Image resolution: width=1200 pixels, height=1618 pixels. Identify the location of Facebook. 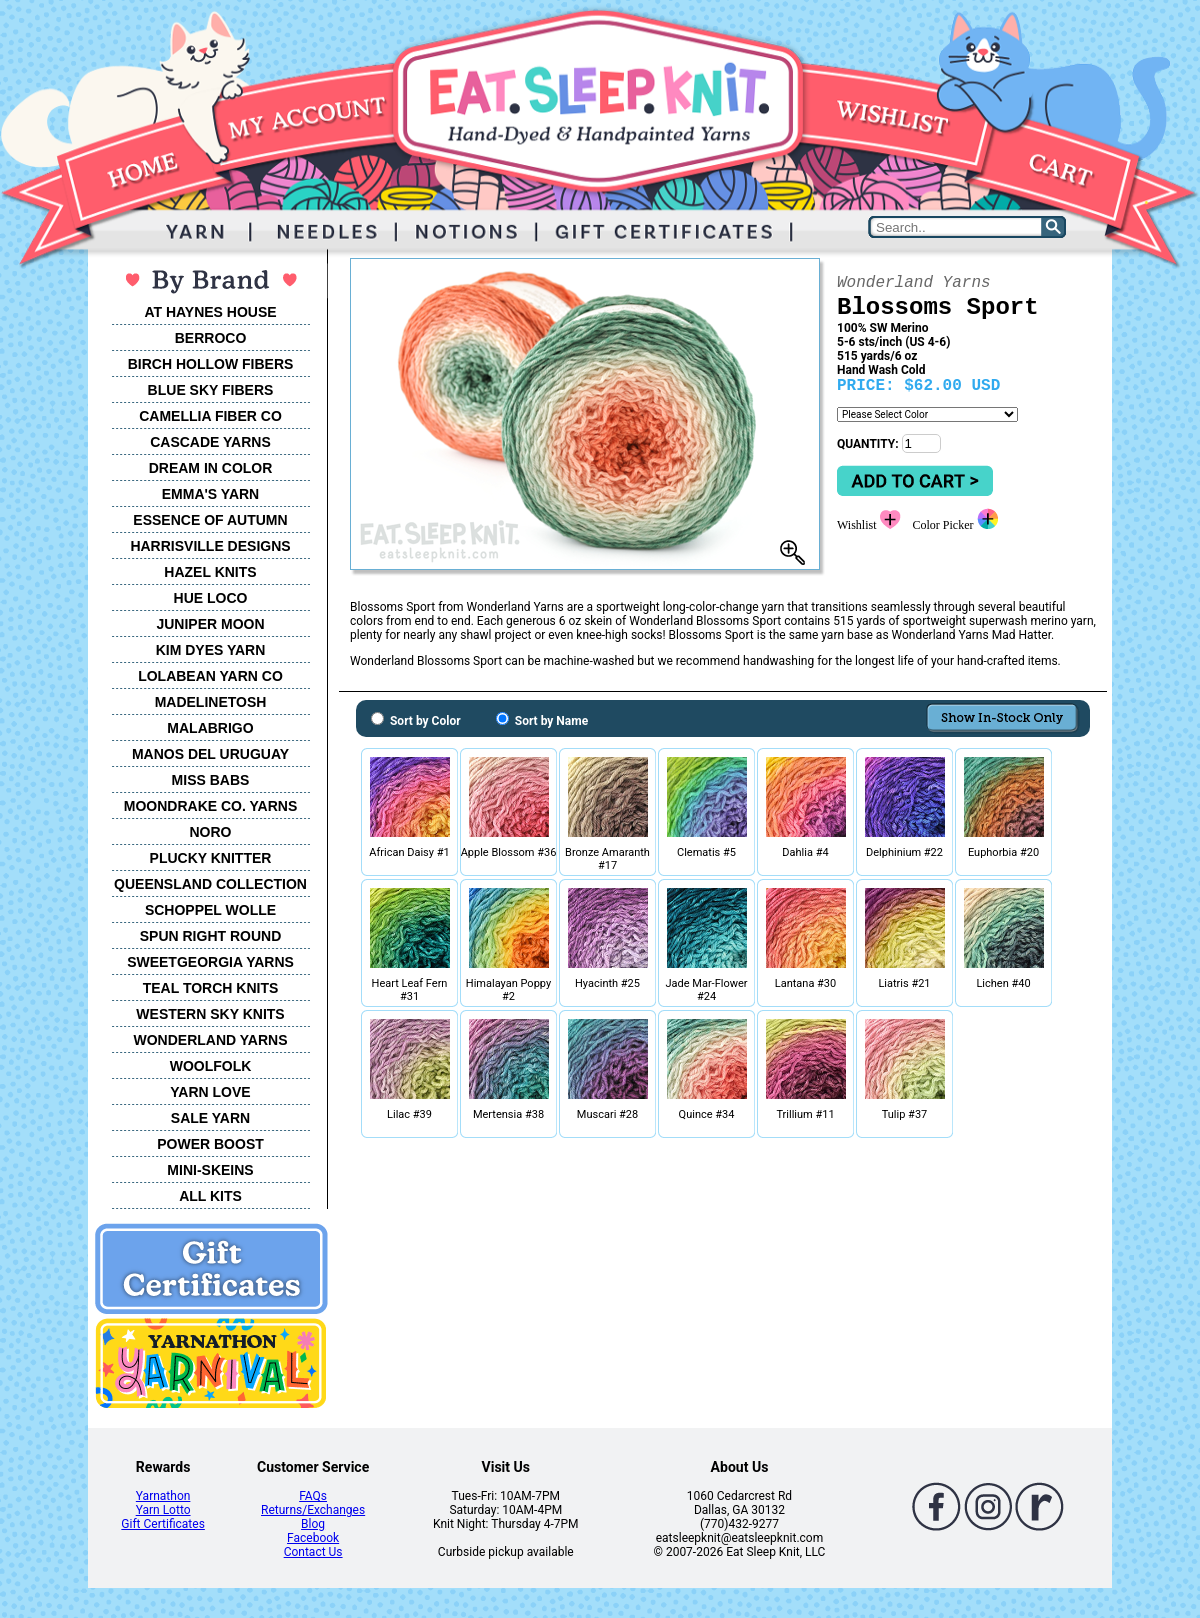
(313, 1538).